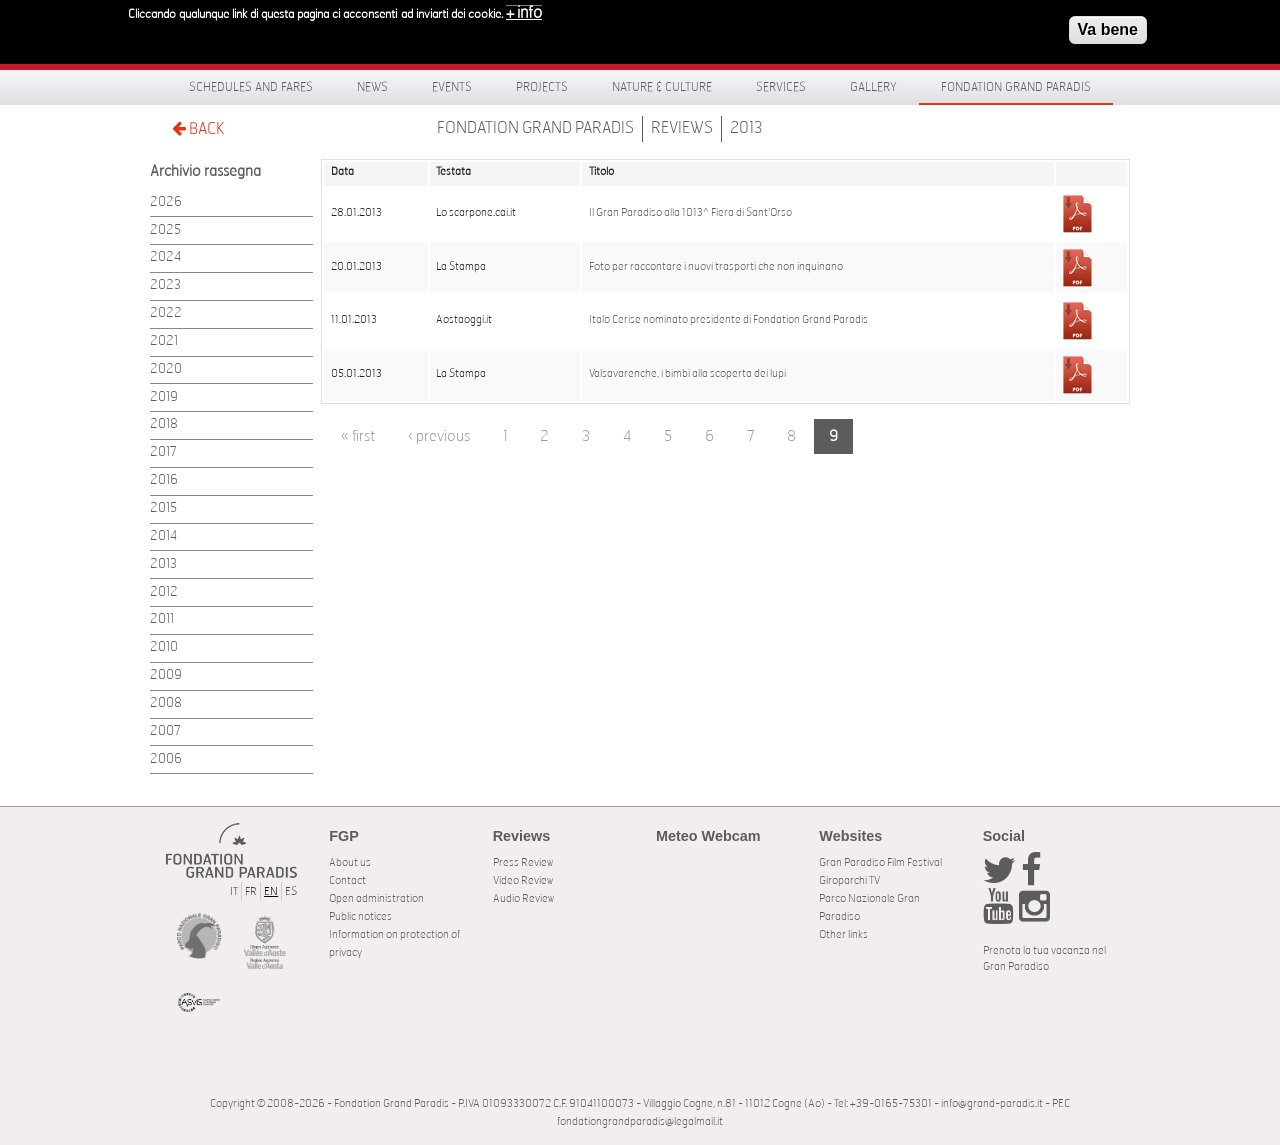 The height and width of the screenshot is (1145, 1280). I want to click on 2021, so click(164, 341).